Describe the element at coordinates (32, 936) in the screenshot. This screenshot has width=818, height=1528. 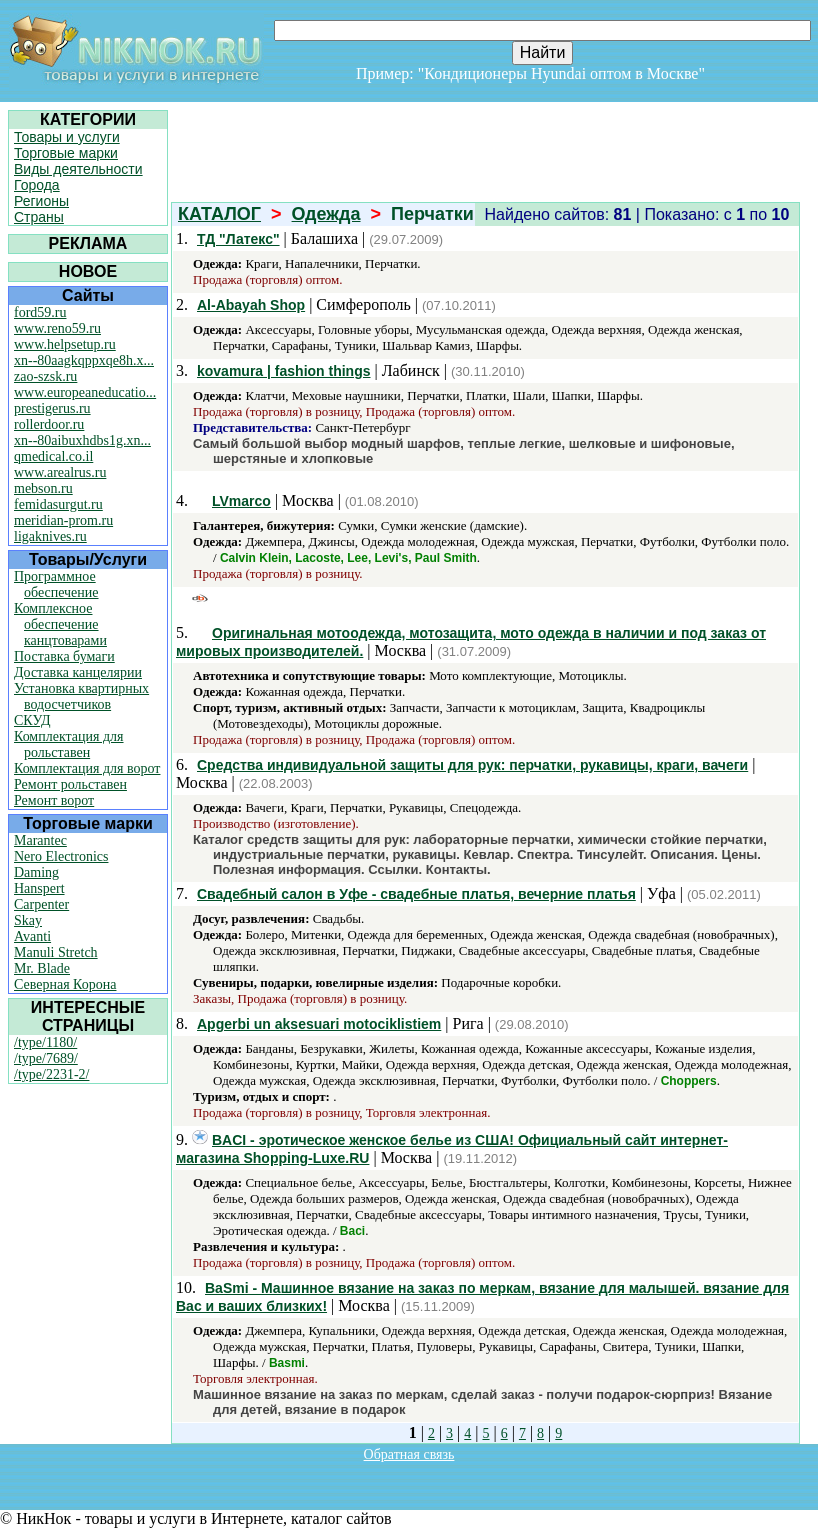
I see `Avanti` at that location.